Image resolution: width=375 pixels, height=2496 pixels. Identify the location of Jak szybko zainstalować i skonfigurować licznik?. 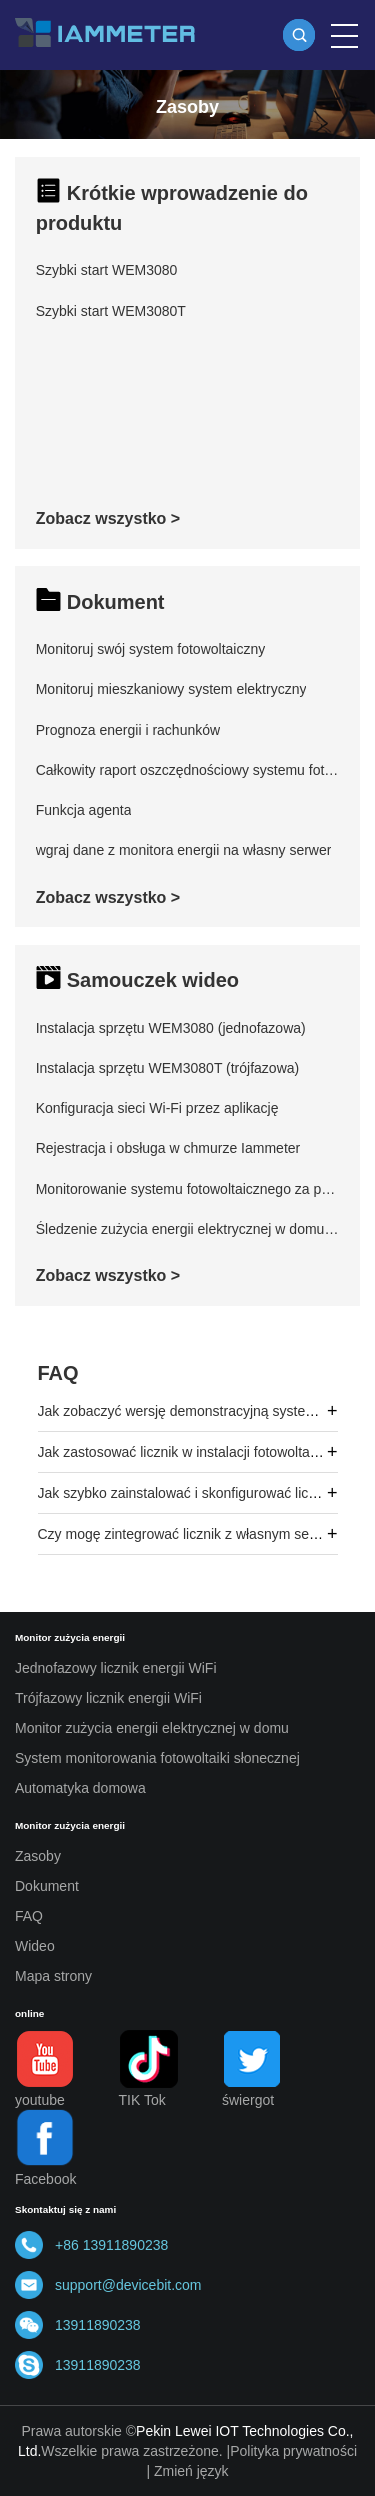
(189, 1493).